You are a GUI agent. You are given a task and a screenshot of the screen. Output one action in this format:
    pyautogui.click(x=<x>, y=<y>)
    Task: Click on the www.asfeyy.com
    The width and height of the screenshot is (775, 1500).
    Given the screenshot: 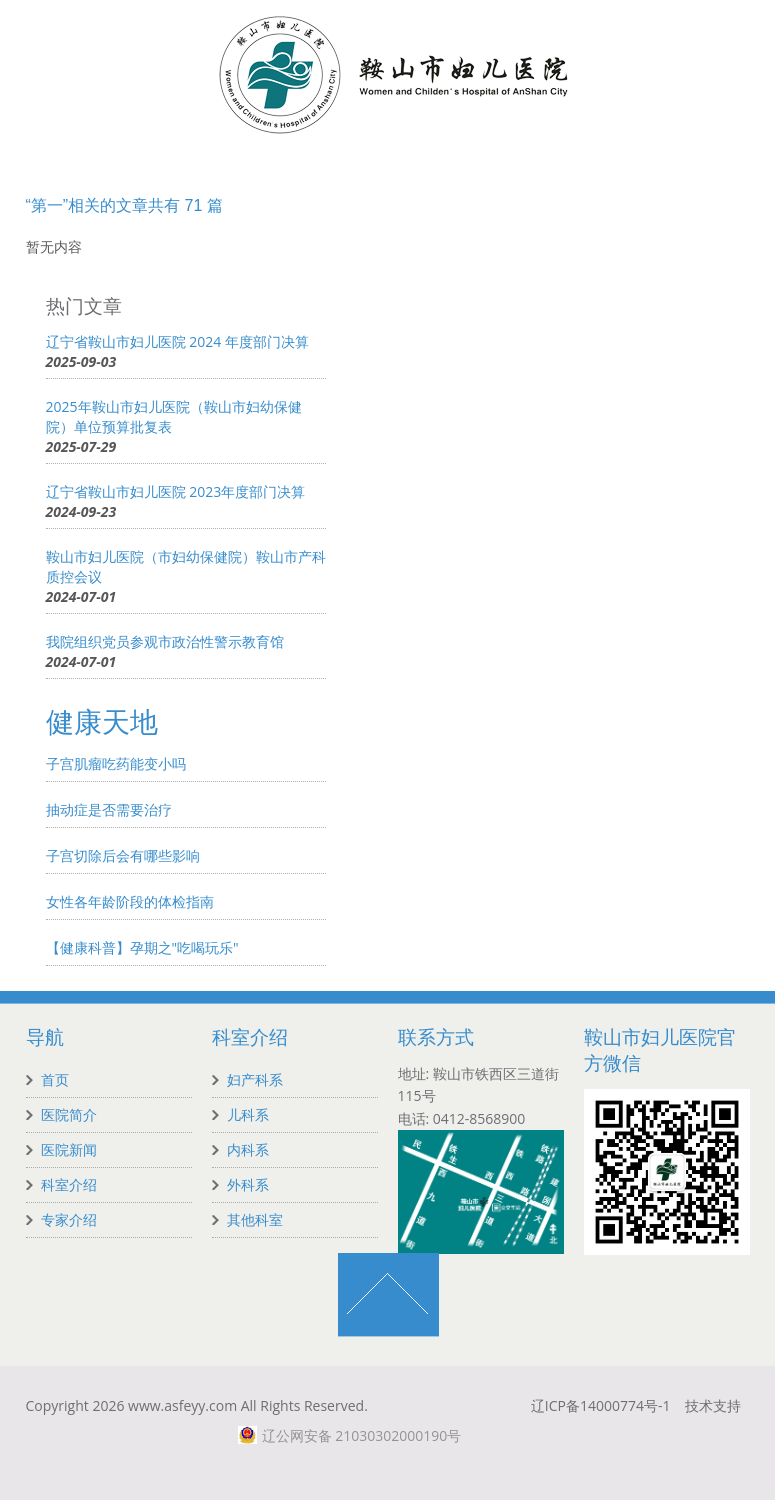 What is the action you would take?
    pyautogui.click(x=182, y=1405)
    